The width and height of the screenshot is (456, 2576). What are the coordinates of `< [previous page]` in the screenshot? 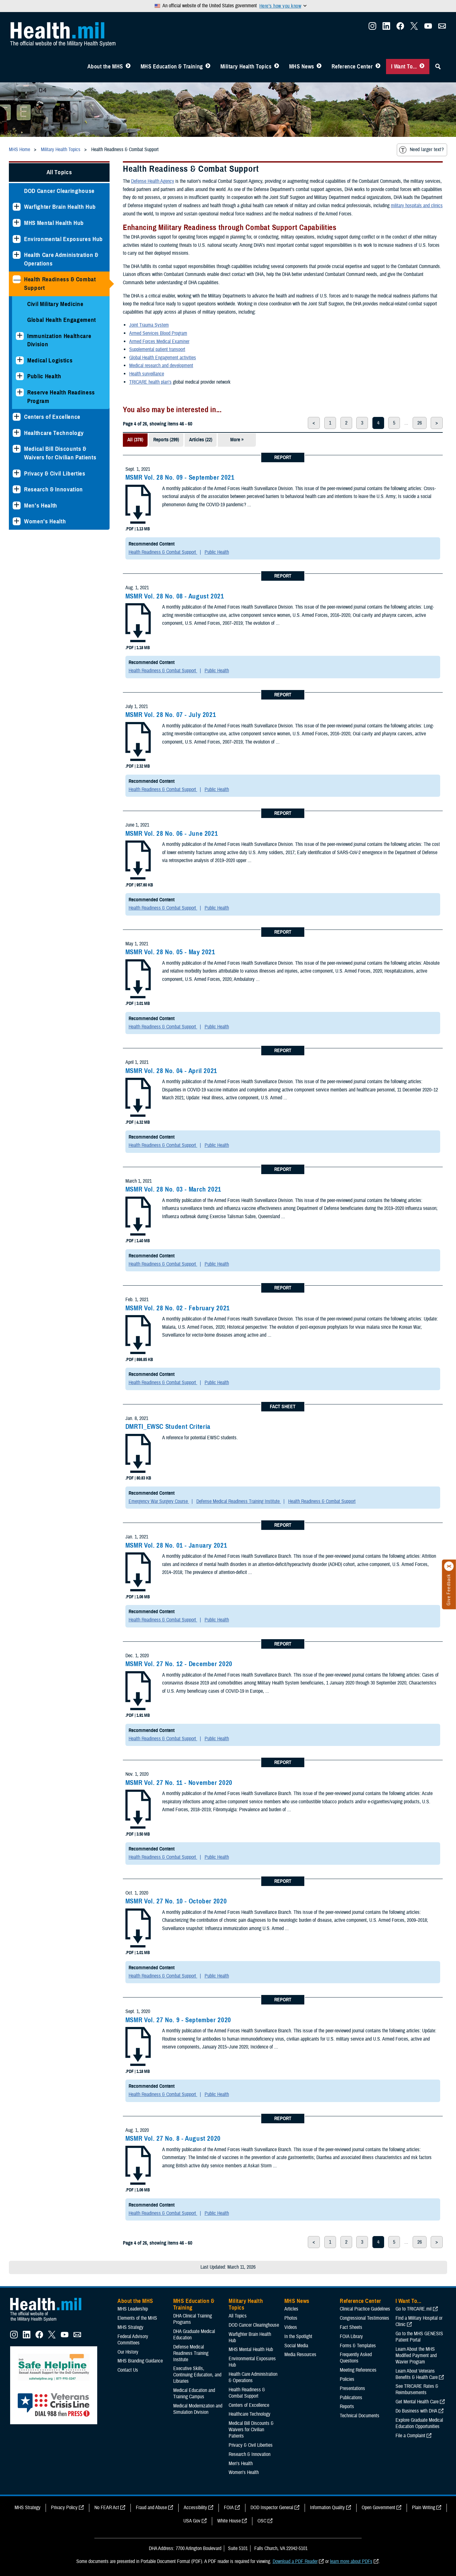 It's located at (314, 423).